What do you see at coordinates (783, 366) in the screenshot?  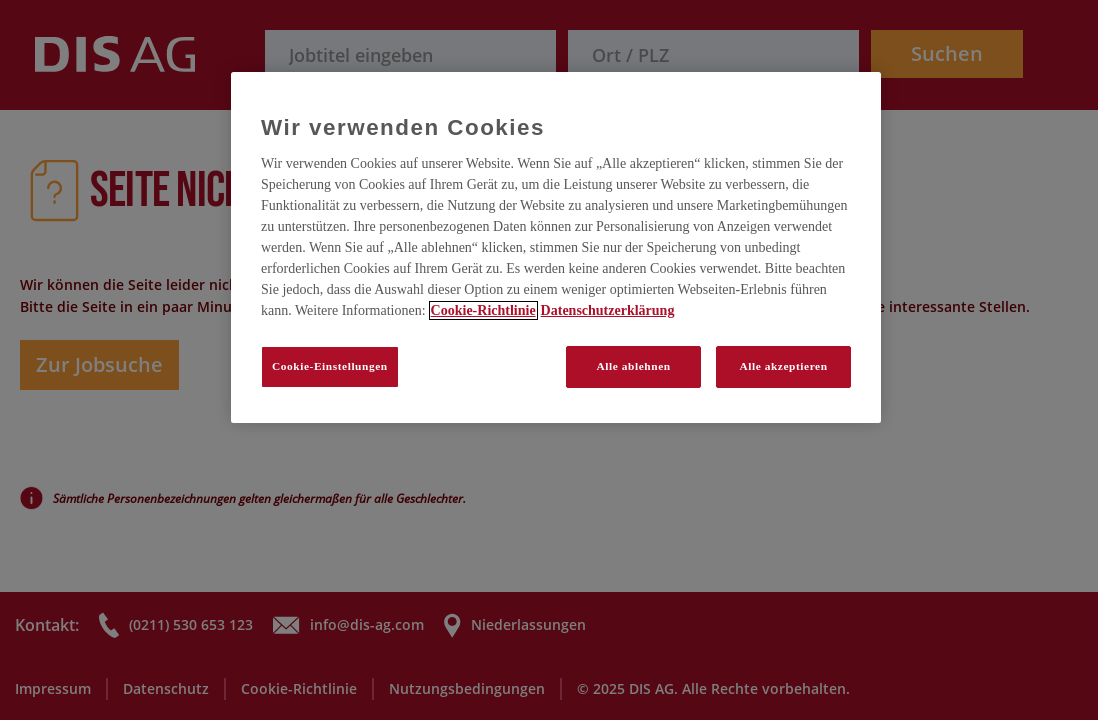 I see `Alle akzeptieren` at bounding box center [783, 366].